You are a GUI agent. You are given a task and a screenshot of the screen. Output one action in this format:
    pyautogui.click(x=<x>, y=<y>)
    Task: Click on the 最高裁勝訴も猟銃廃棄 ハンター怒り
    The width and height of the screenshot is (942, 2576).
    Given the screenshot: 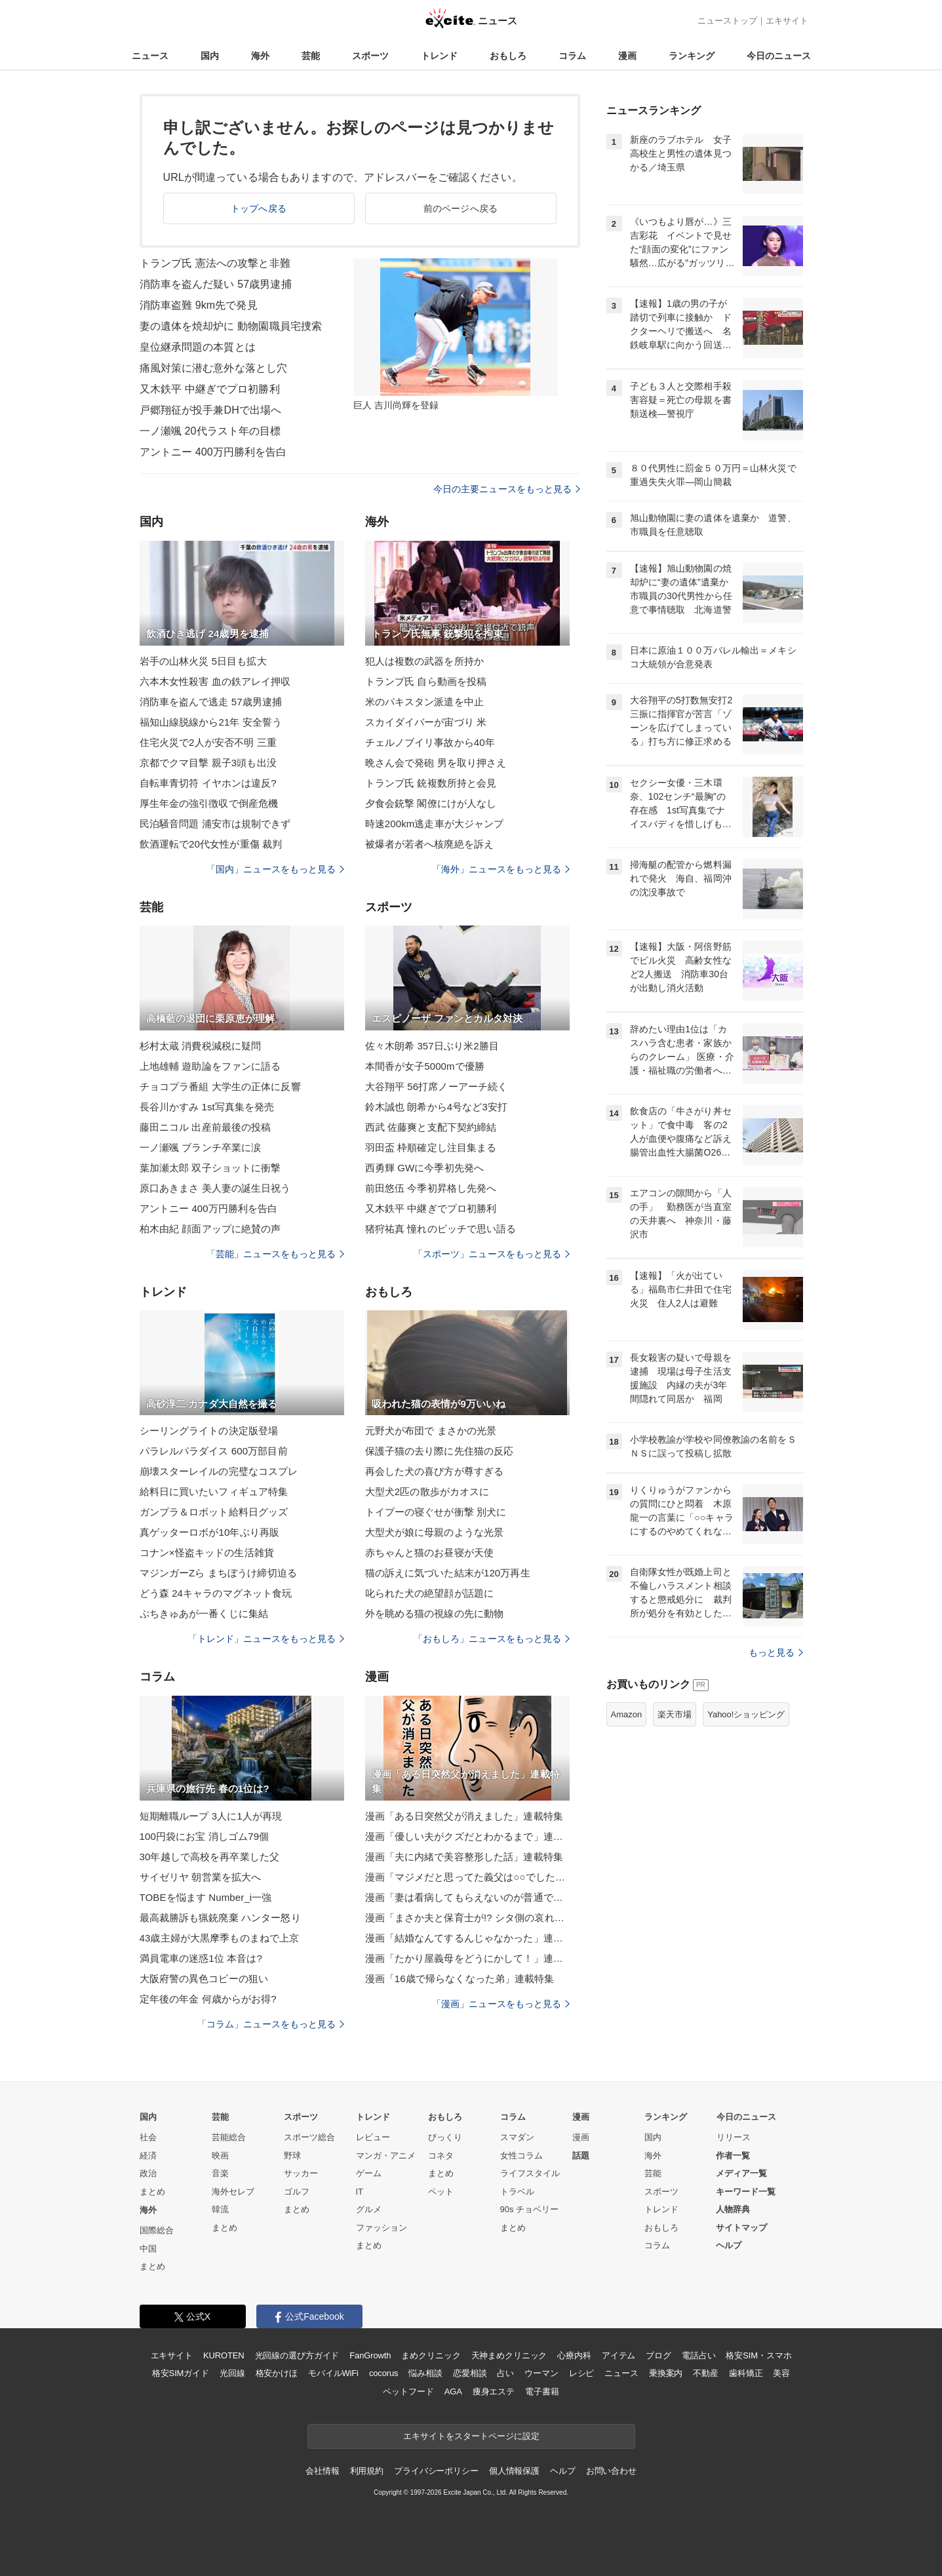 What is the action you would take?
    pyautogui.click(x=220, y=1917)
    